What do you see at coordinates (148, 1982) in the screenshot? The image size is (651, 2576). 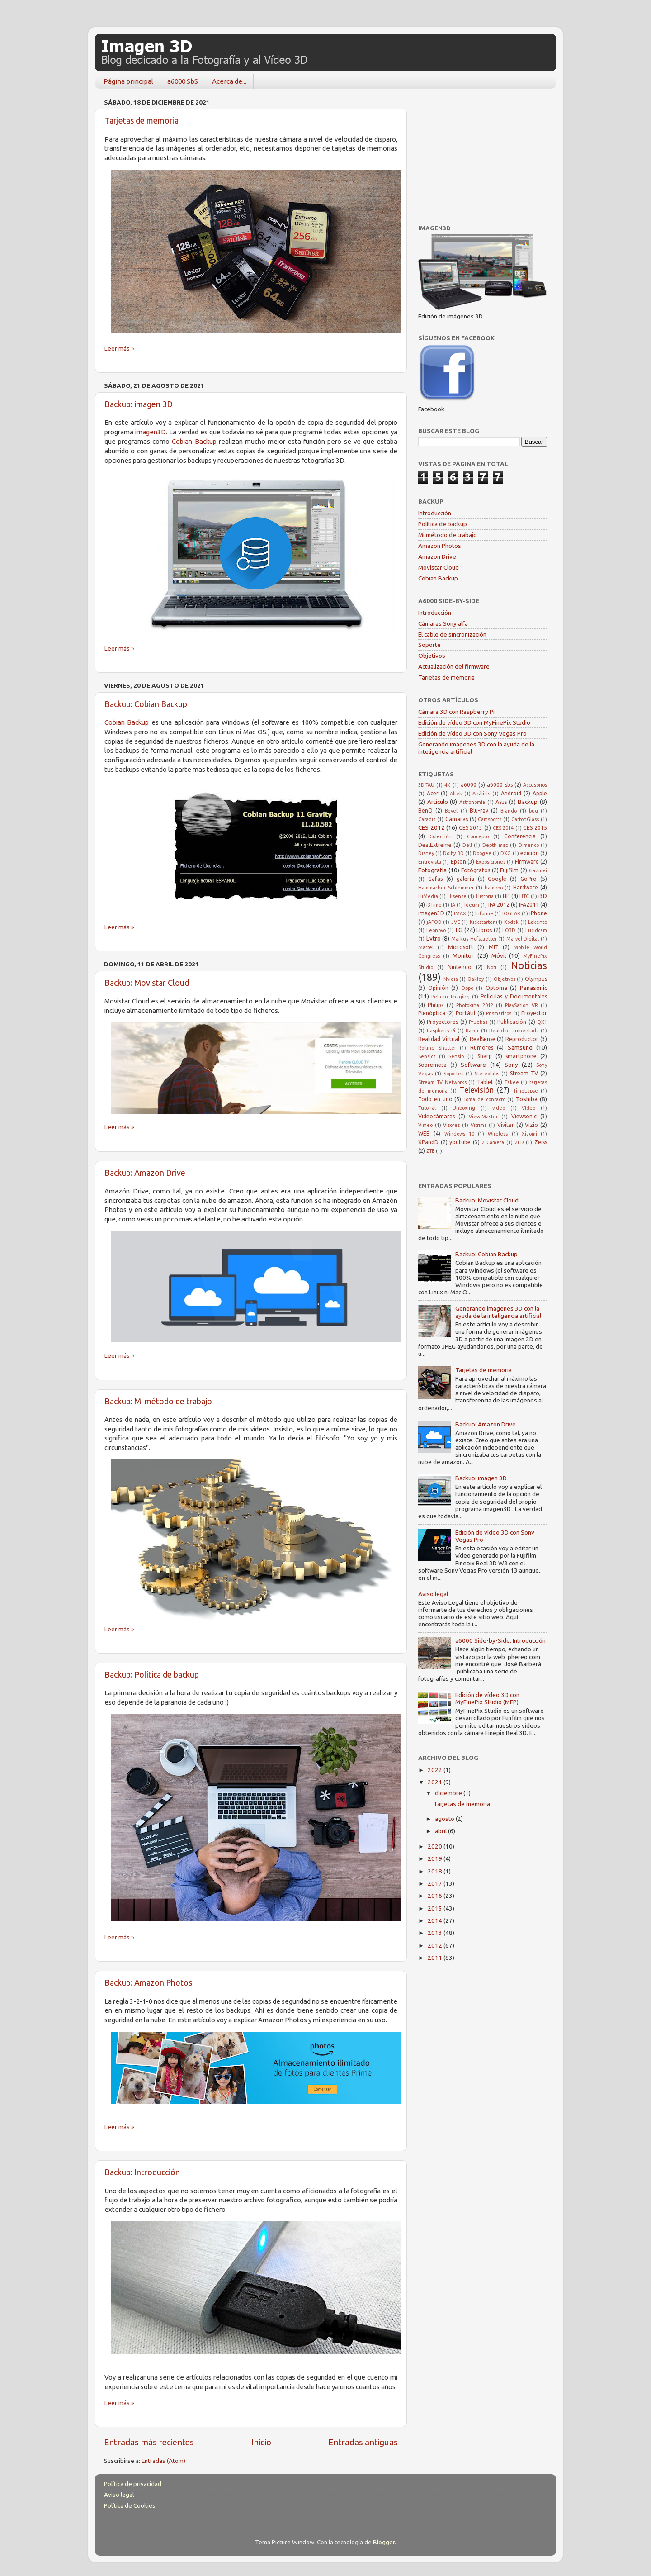 I see `Backup: Amazon Photos` at bounding box center [148, 1982].